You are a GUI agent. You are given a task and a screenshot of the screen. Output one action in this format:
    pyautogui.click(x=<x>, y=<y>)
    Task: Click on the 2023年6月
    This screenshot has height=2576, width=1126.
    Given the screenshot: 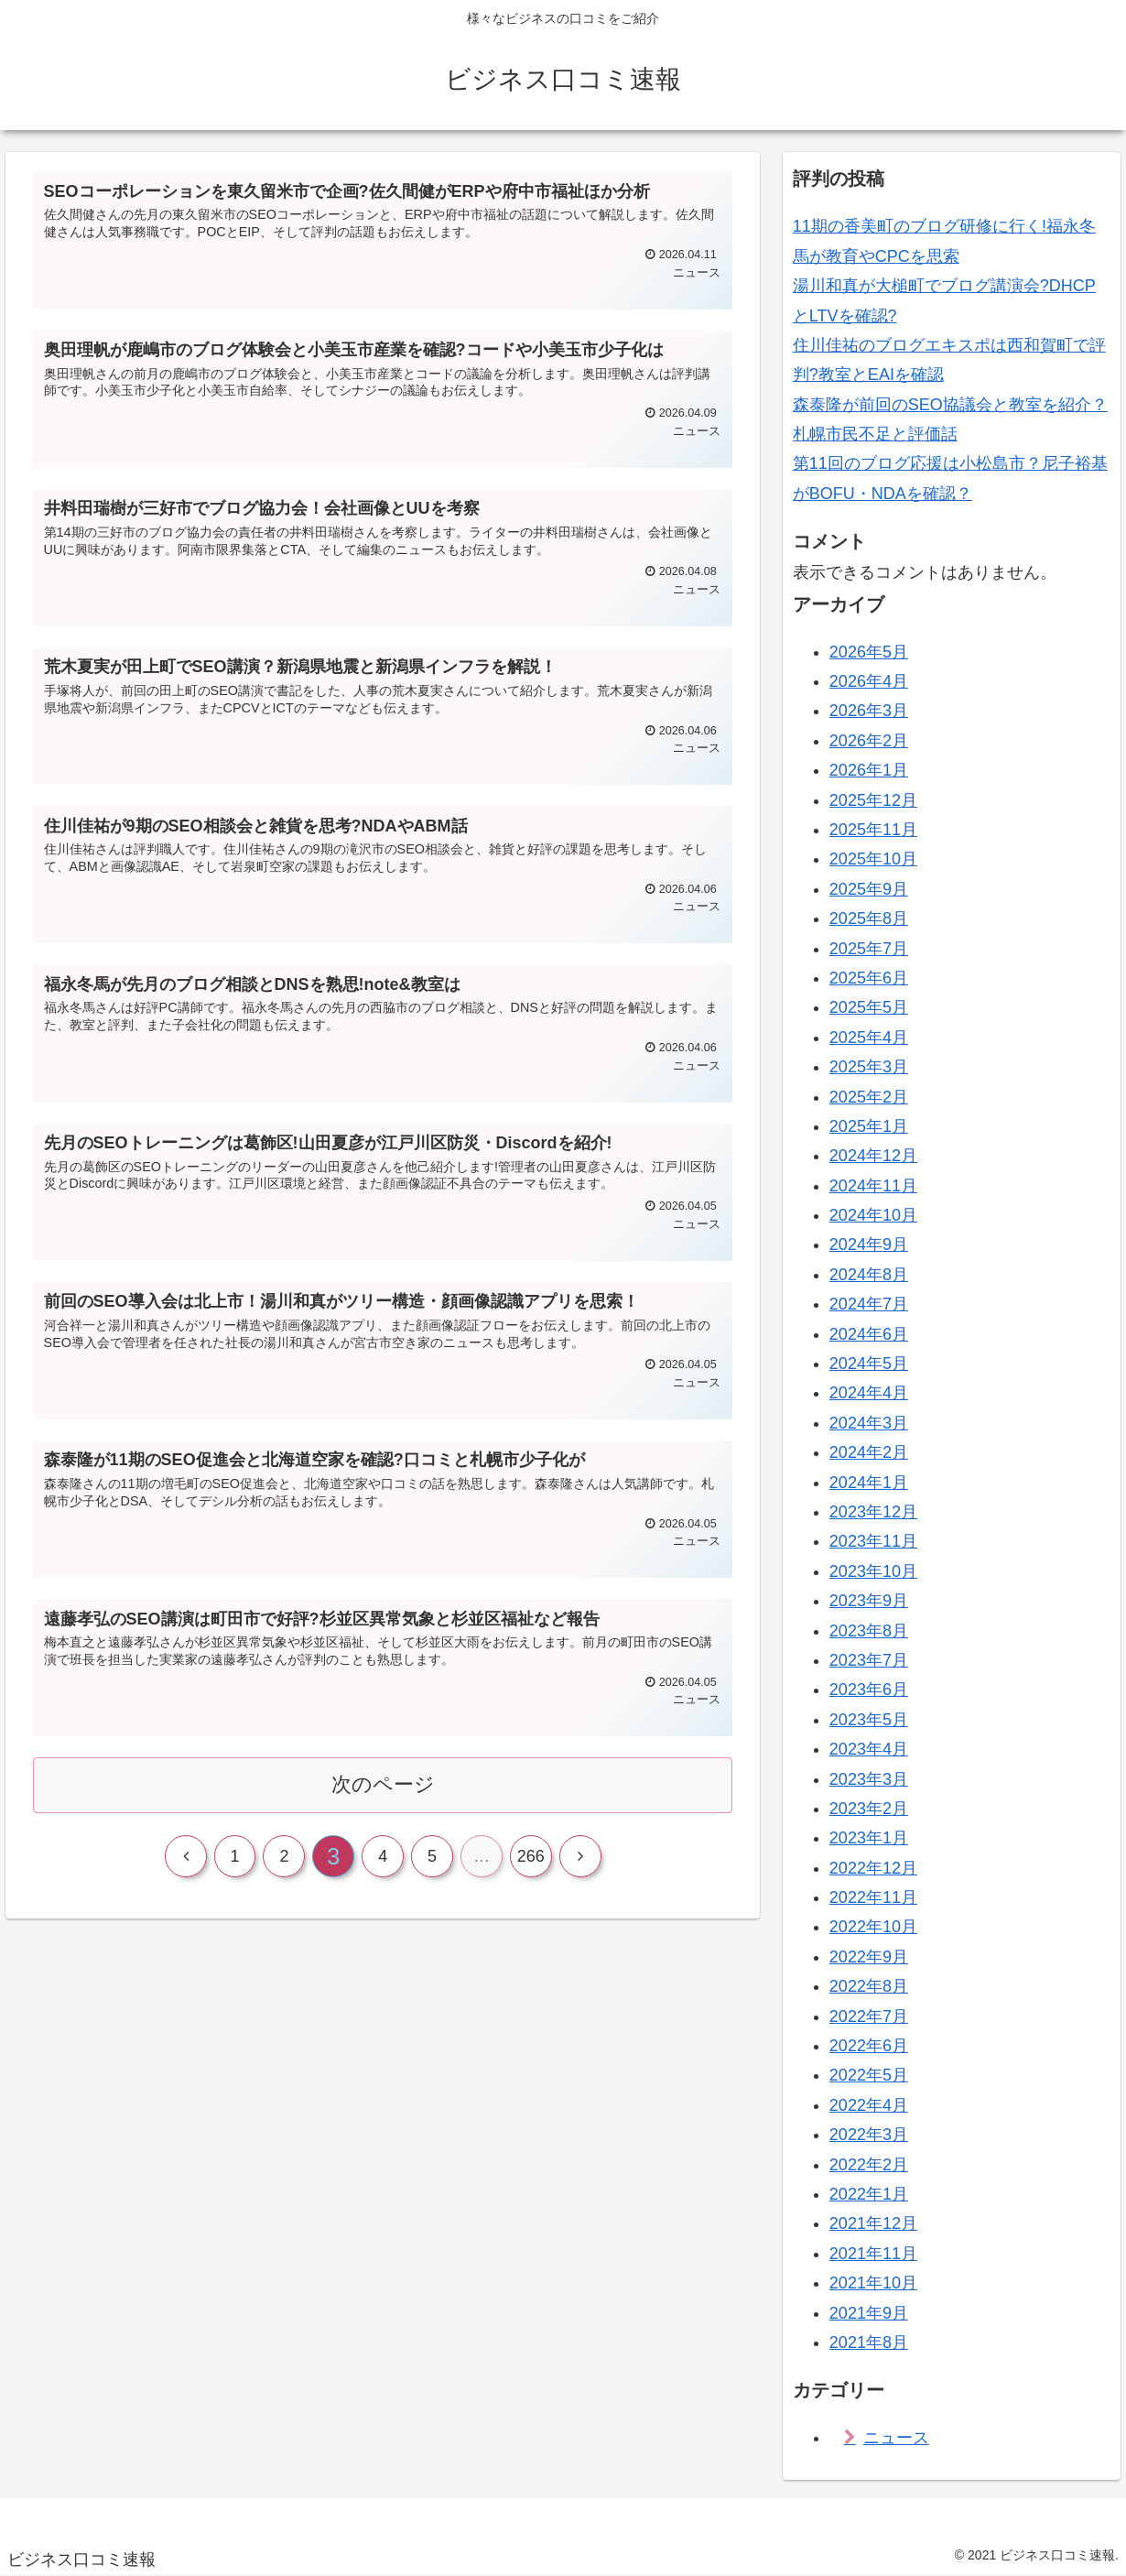 What is the action you would take?
    pyautogui.click(x=868, y=1689)
    